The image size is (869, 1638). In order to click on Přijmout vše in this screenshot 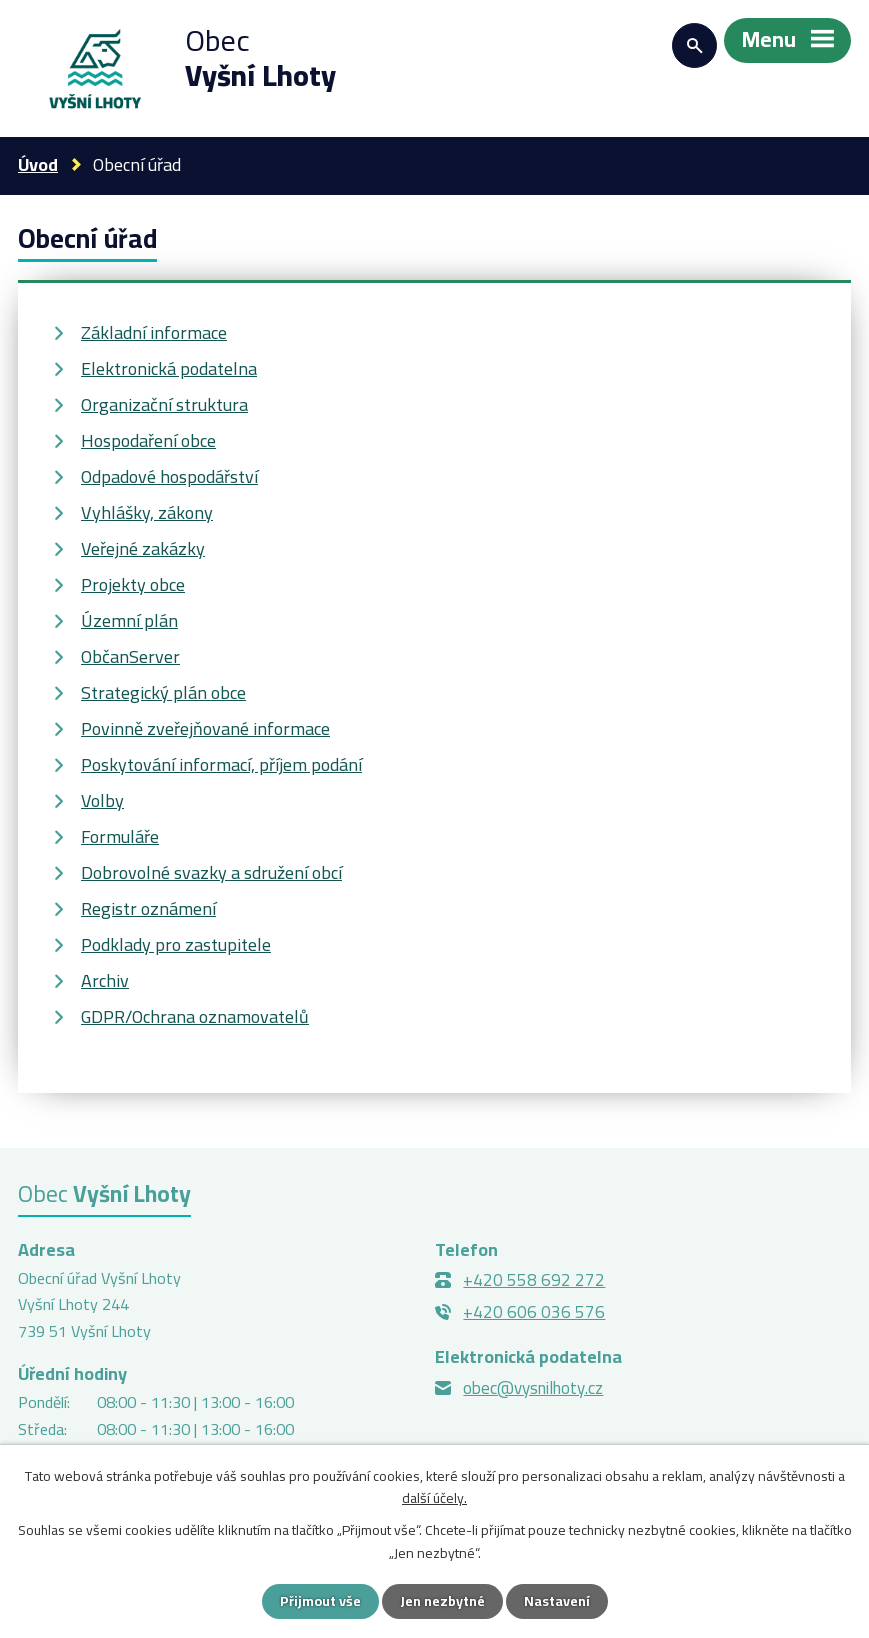, I will do `click(320, 1601)`.